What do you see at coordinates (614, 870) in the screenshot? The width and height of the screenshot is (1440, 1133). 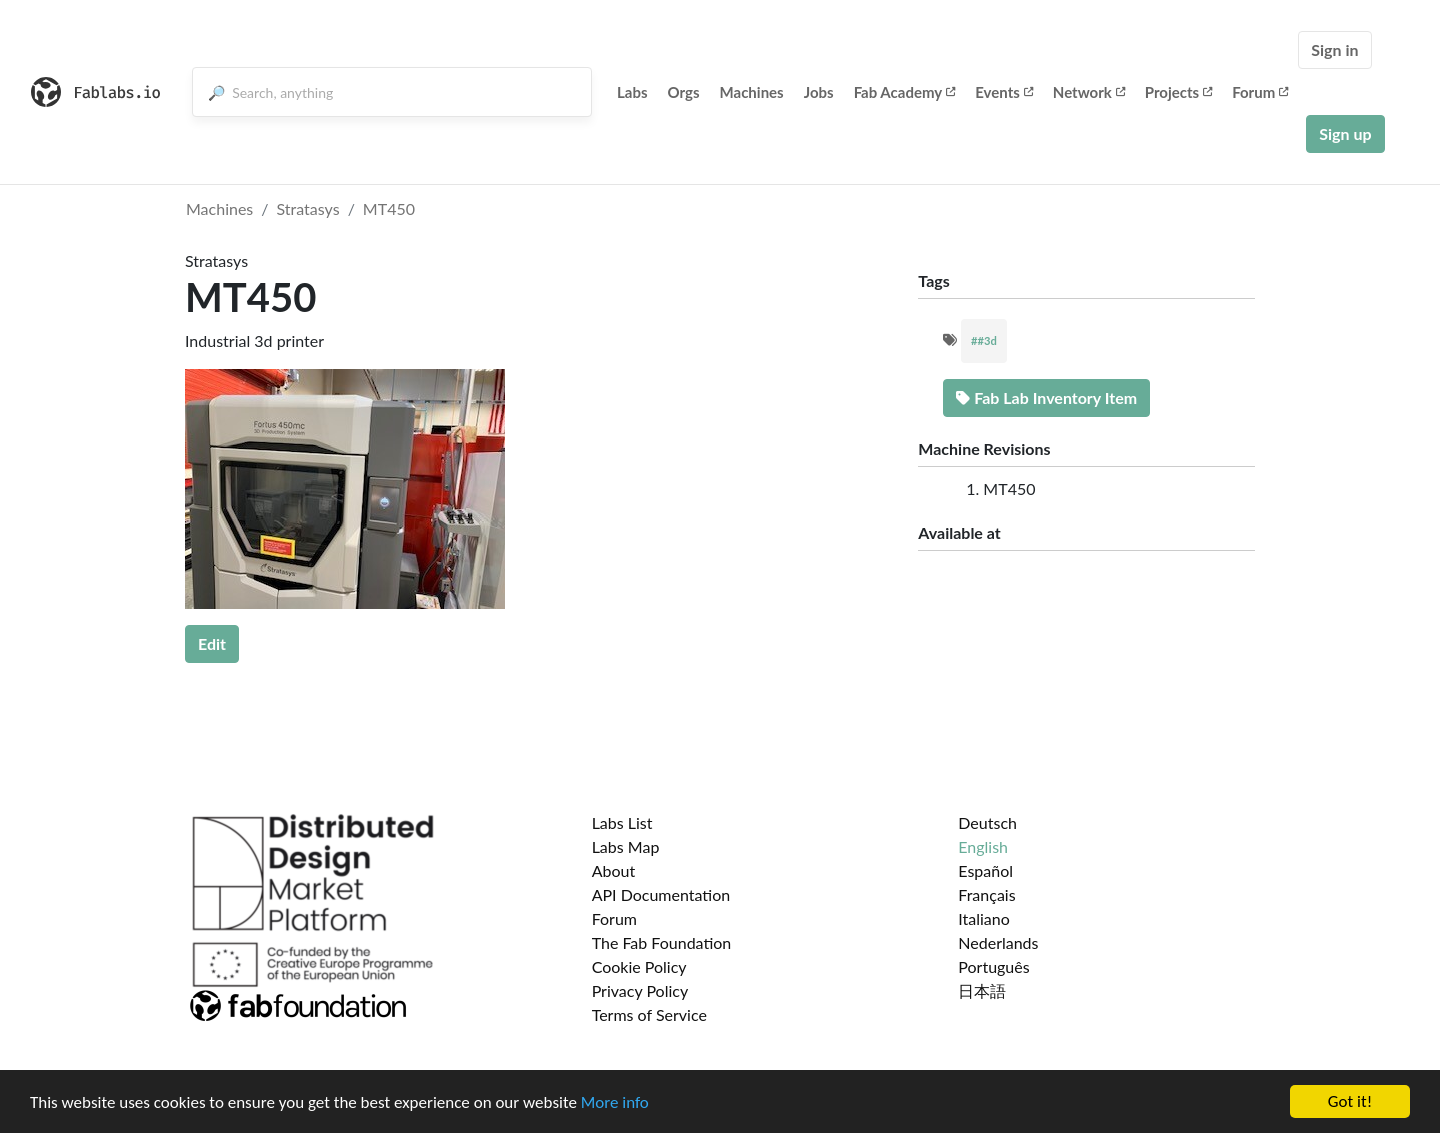 I see `About` at bounding box center [614, 870].